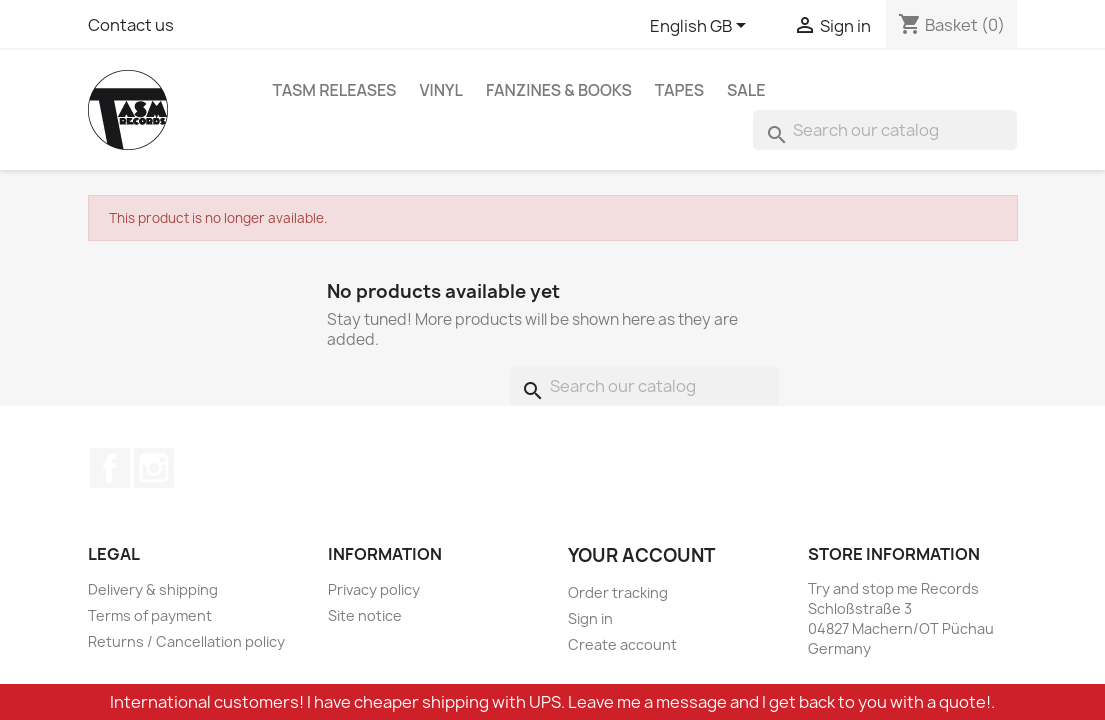 The width and height of the screenshot is (1105, 720). Describe the element at coordinates (186, 641) in the screenshot. I see `Returns / Cancellation policy` at that location.